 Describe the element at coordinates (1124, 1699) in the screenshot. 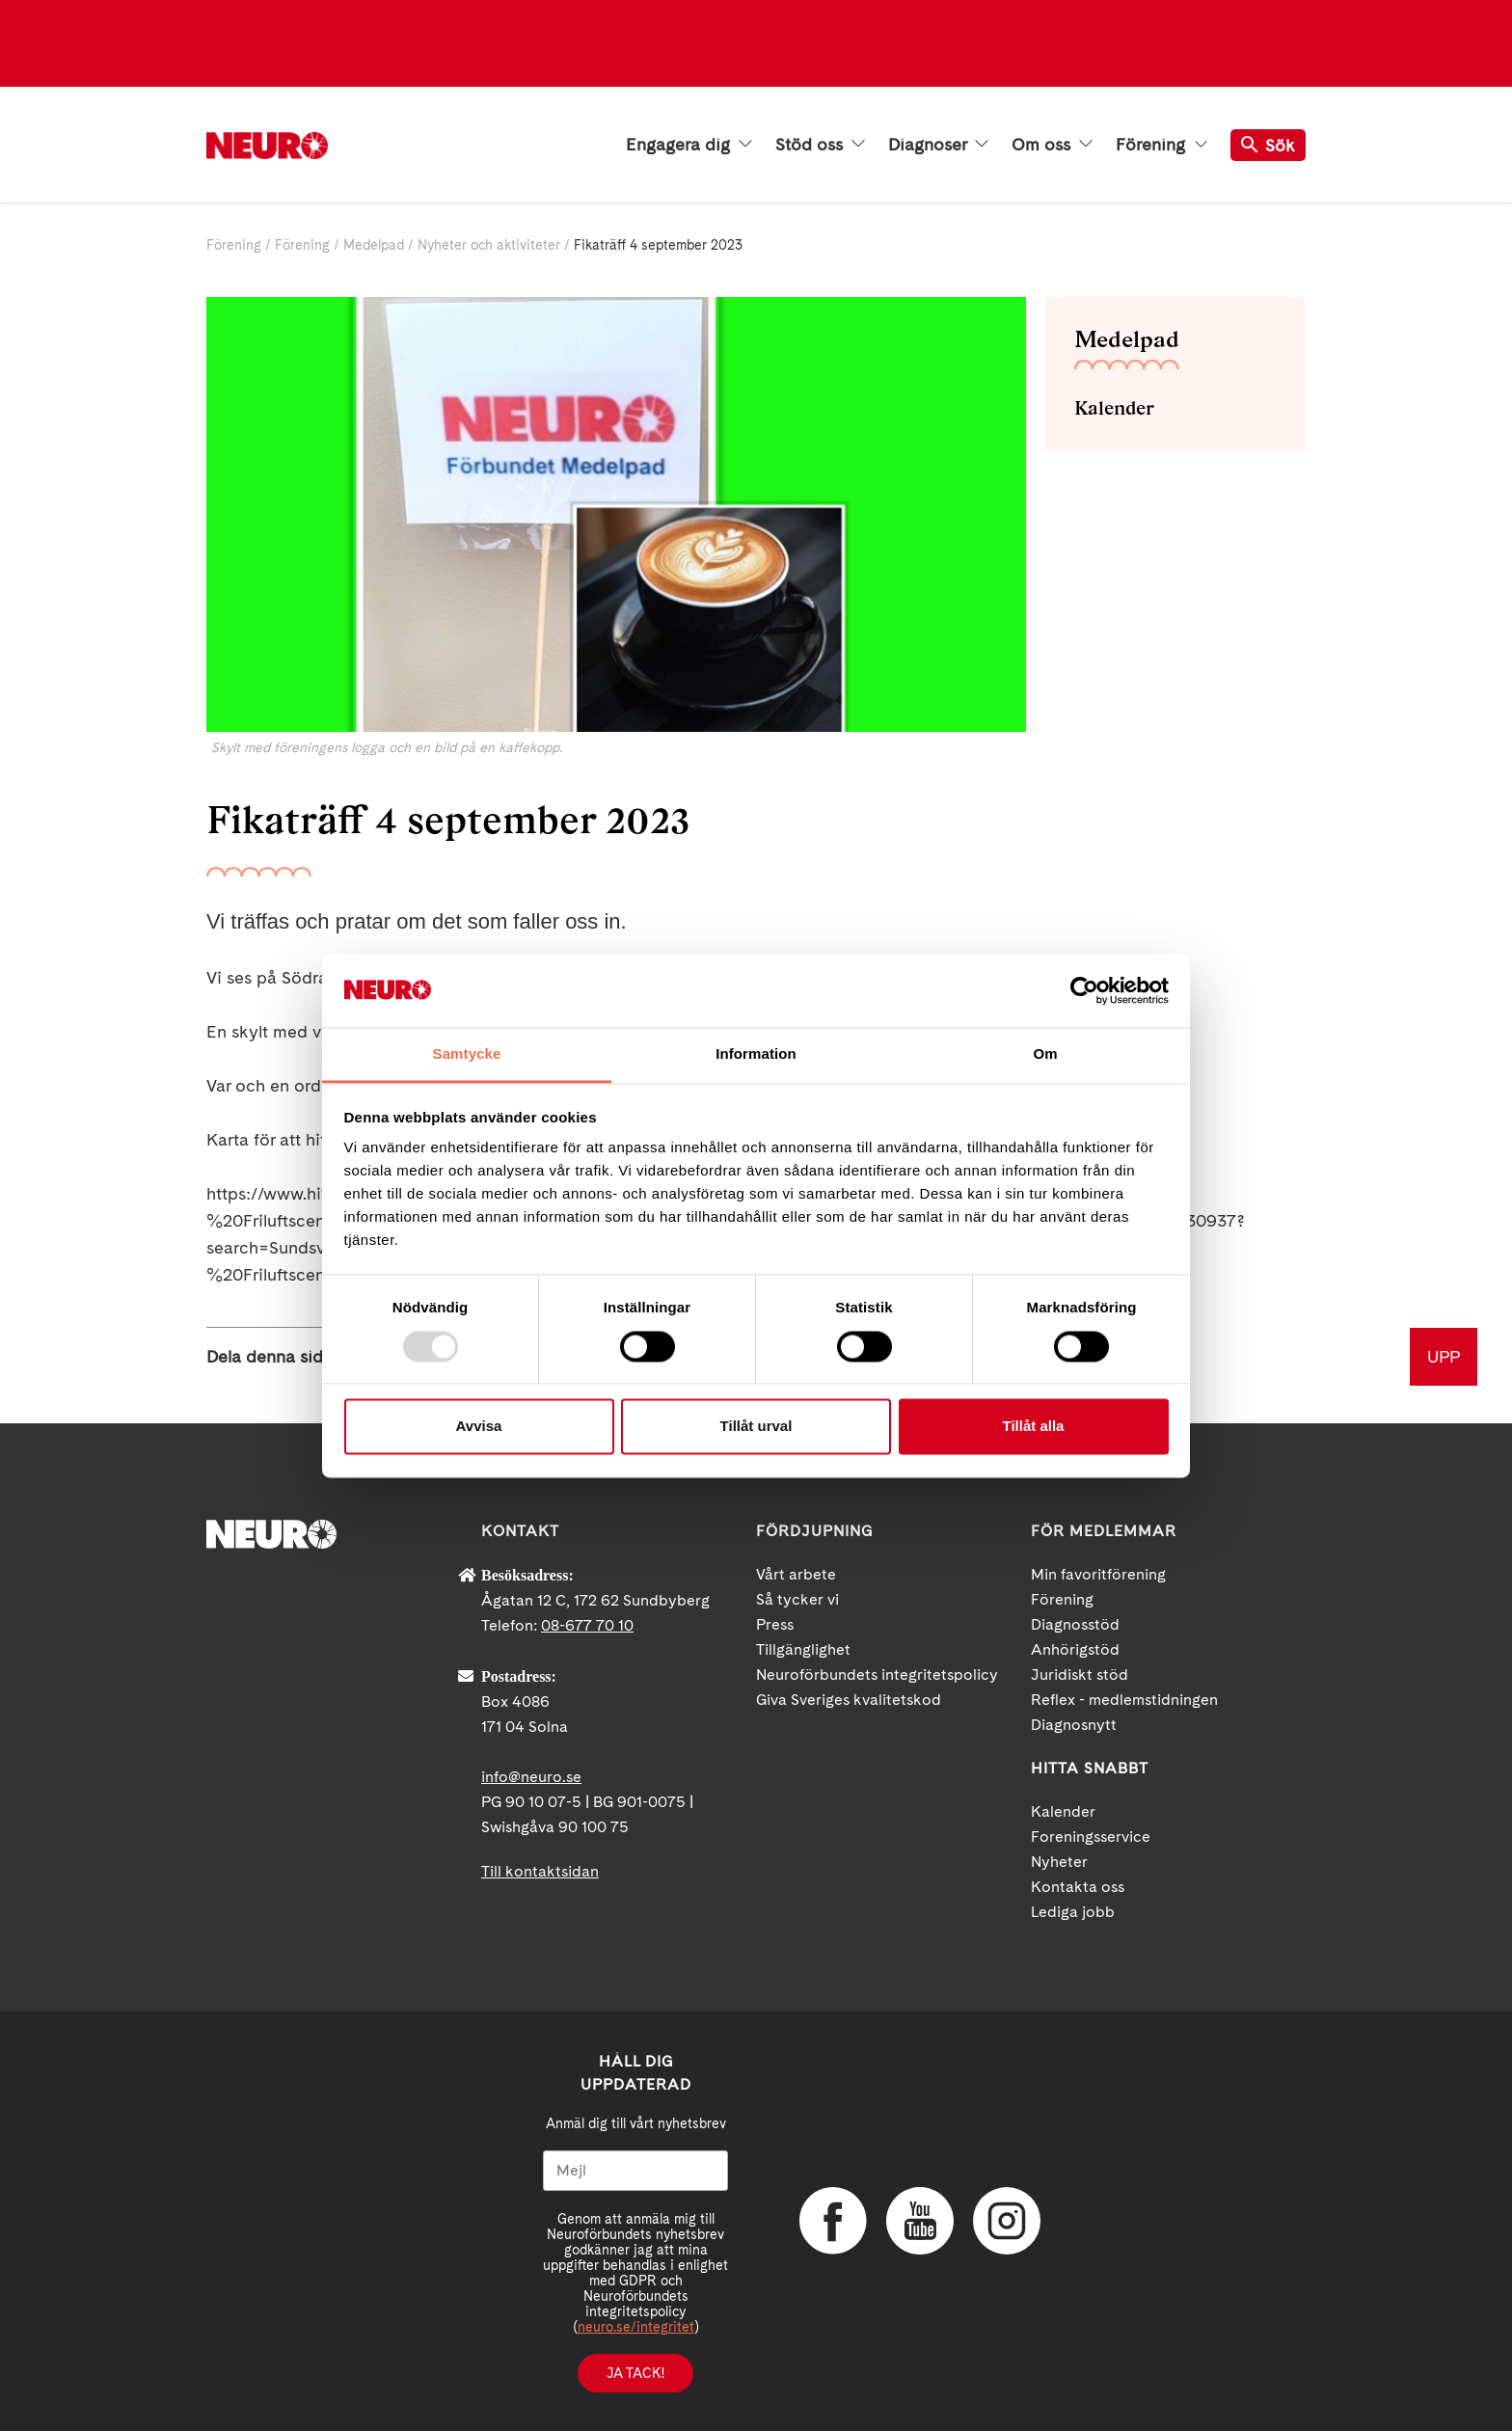

I see `Reflex - medlemstidningen` at that location.